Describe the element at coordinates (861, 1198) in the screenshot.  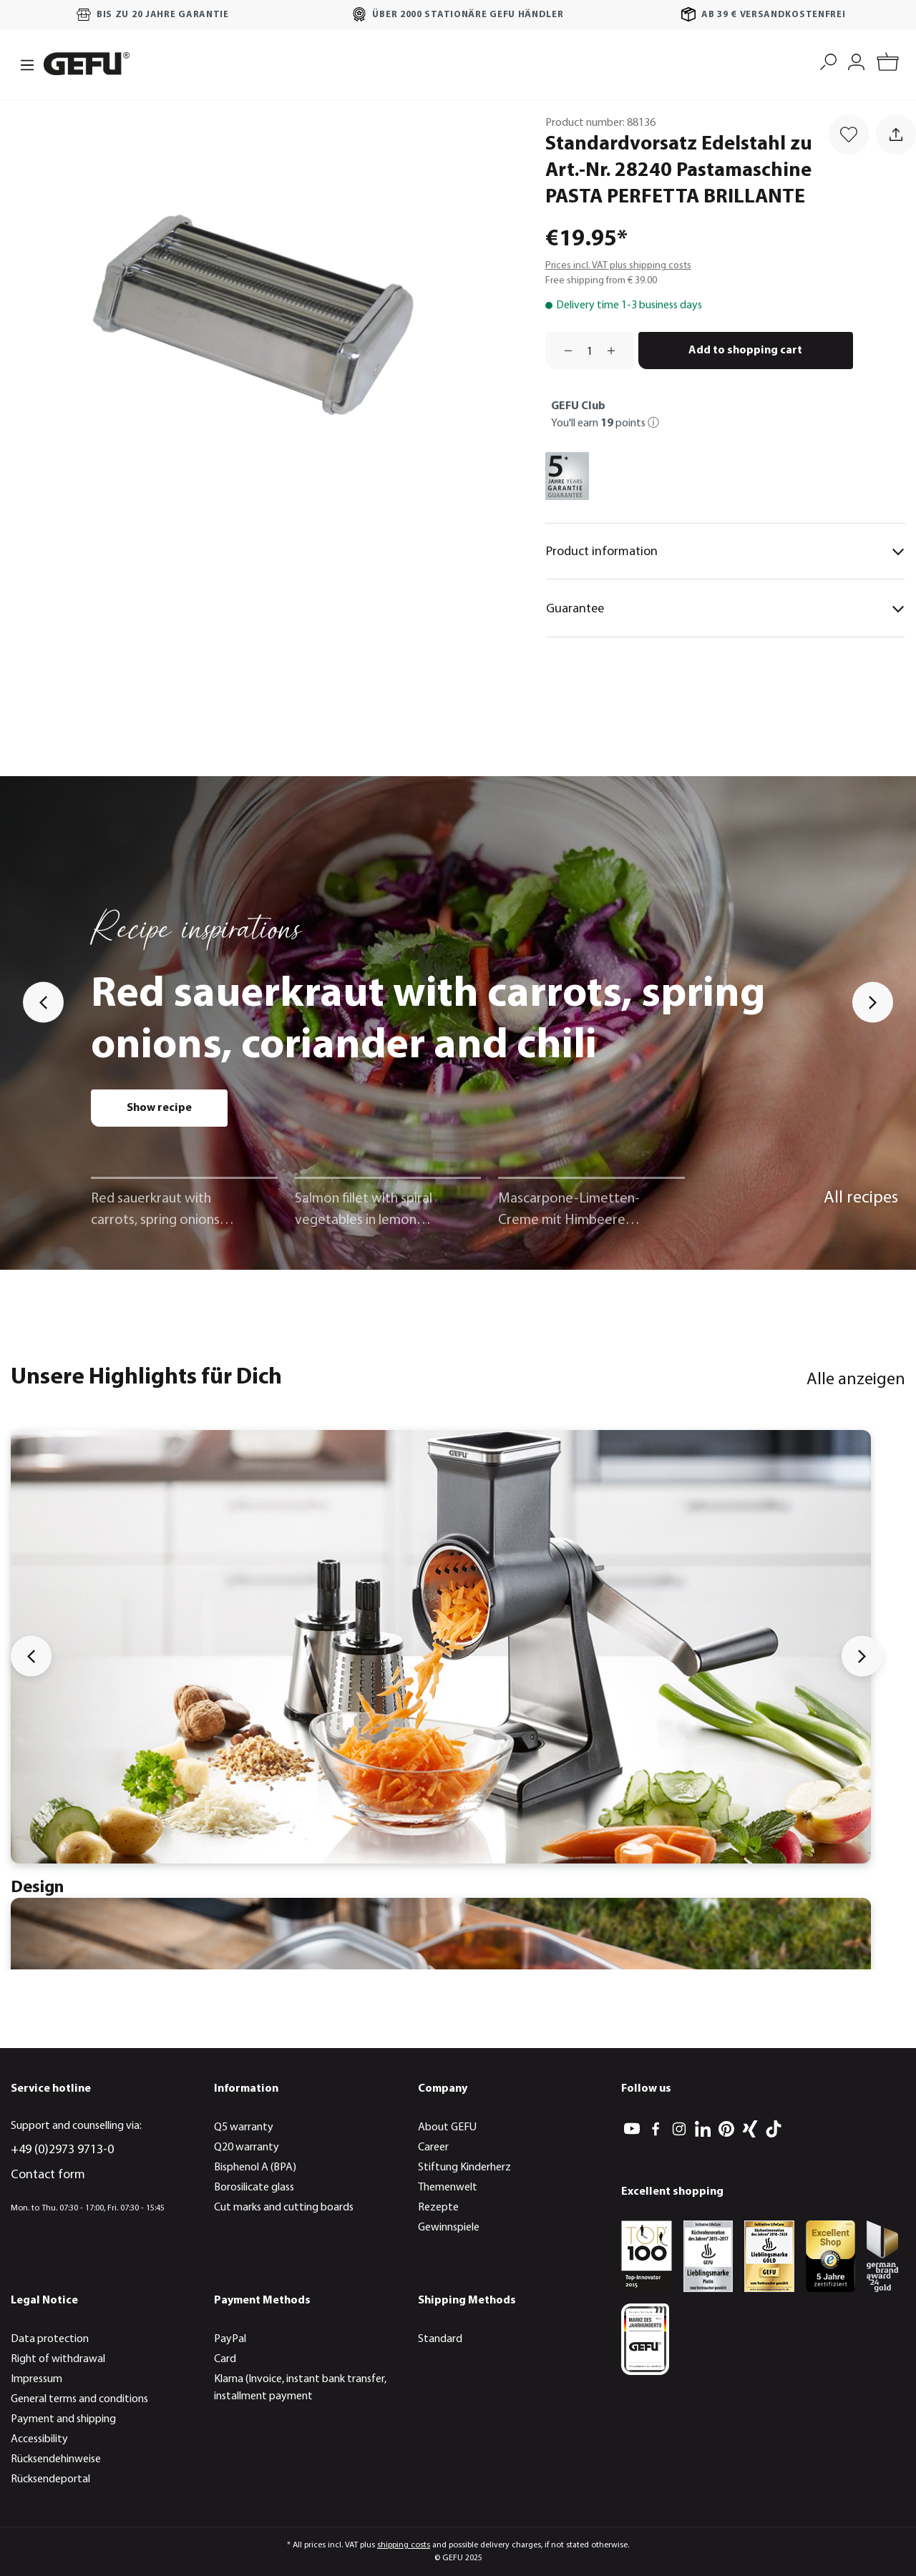
I see `All recipes` at that location.